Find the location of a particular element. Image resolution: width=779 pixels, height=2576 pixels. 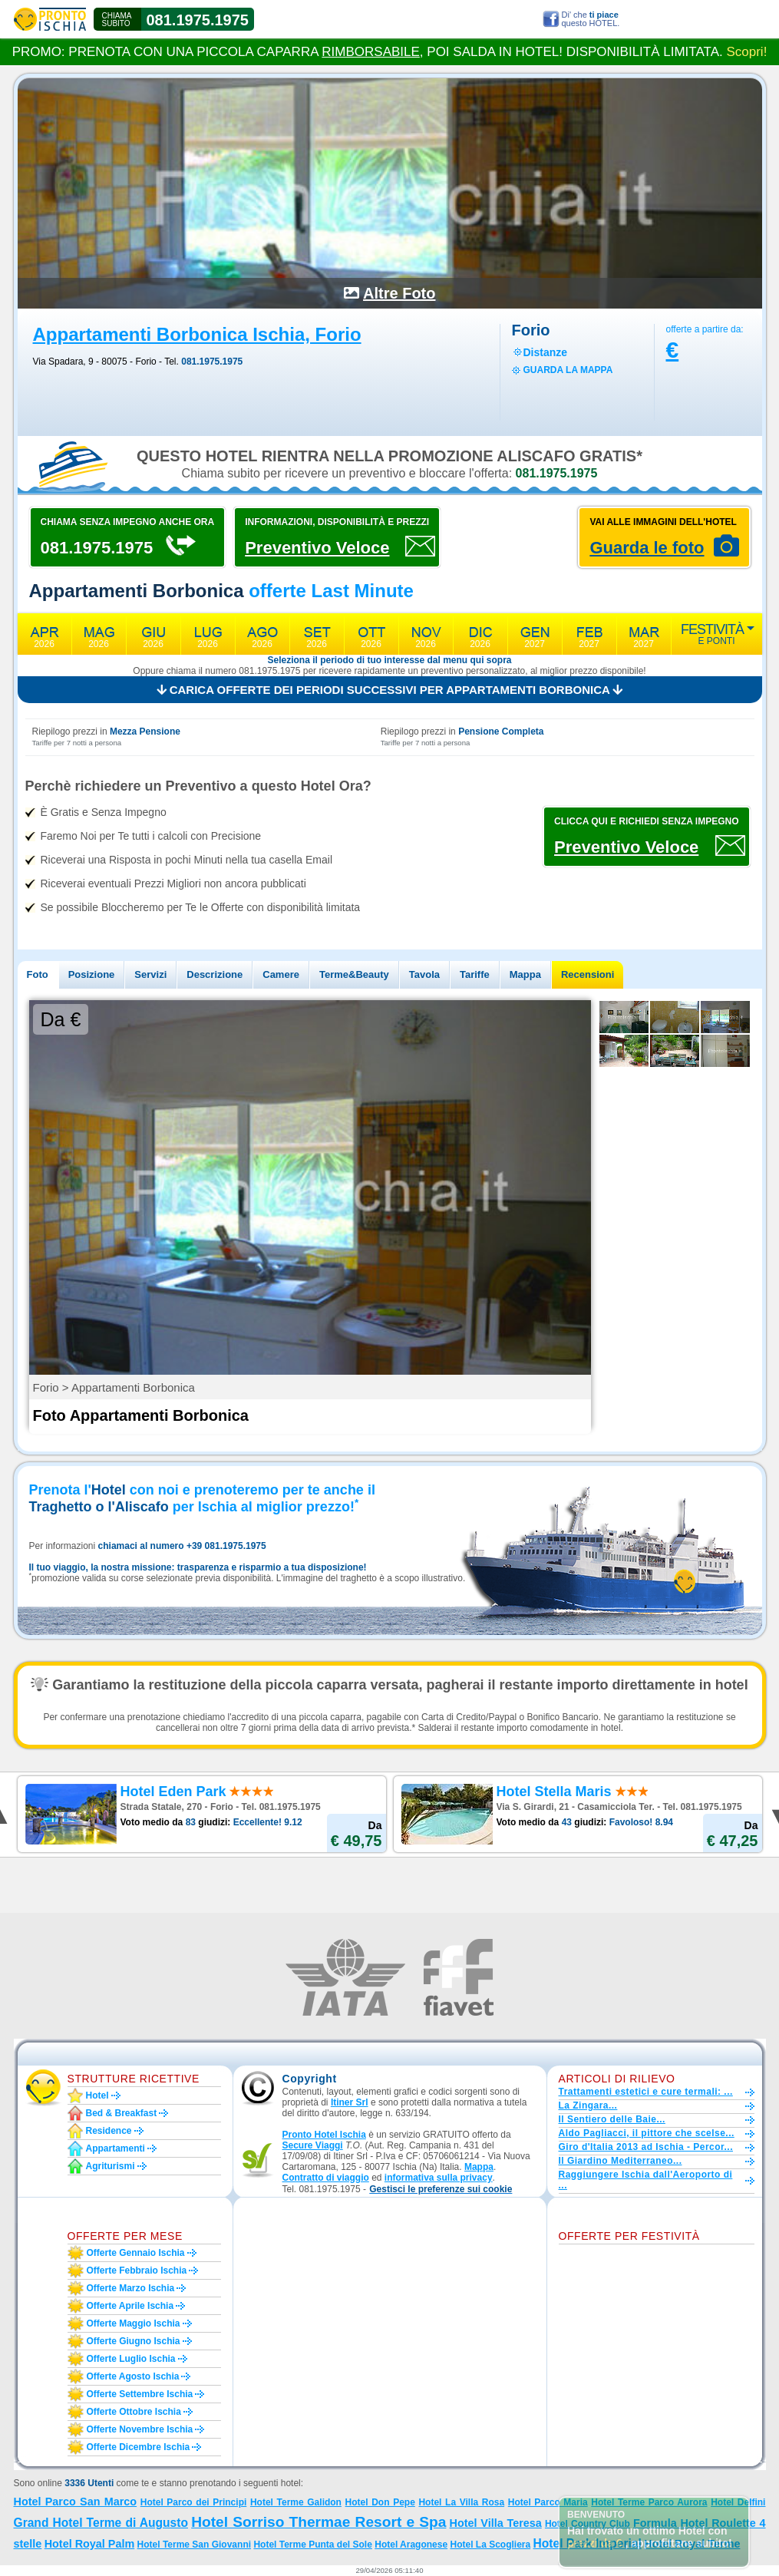

guarda la mappa is located at coordinates (568, 370).